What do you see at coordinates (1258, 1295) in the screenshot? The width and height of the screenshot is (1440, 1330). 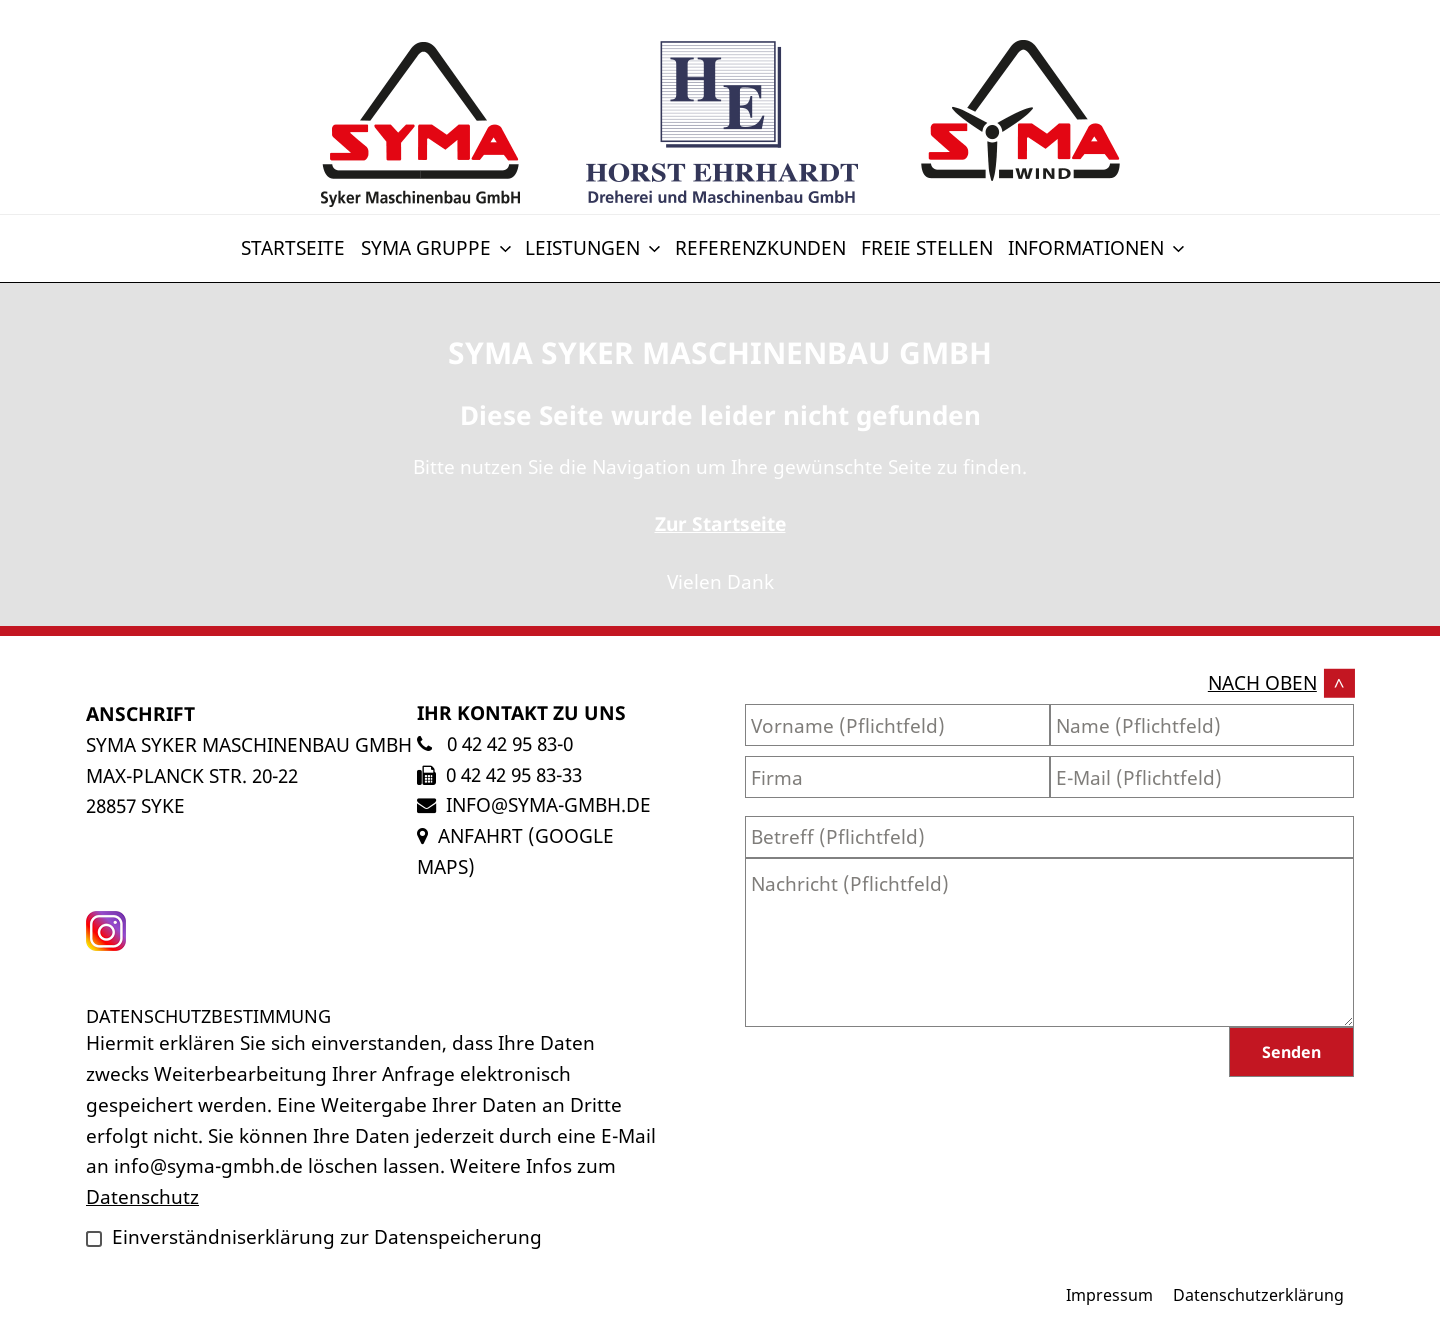 I see `Datenschutzerklärung` at bounding box center [1258, 1295].